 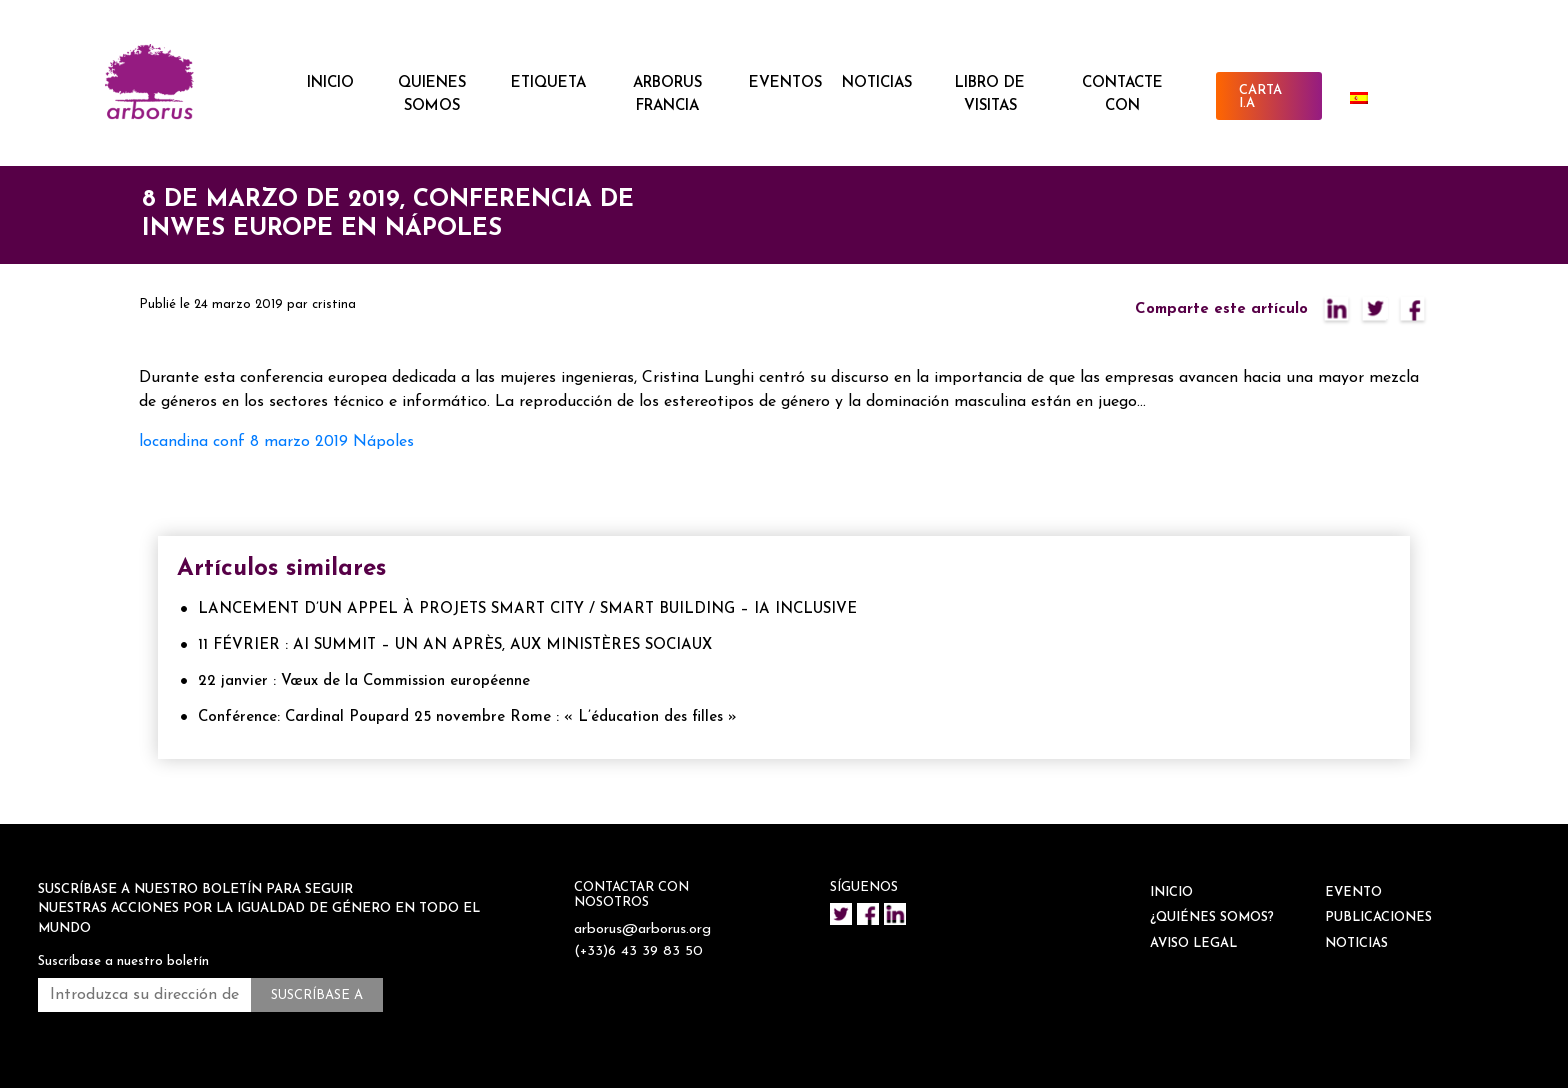 What do you see at coordinates (334, 304) in the screenshot?
I see `cristina` at bounding box center [334, 304].